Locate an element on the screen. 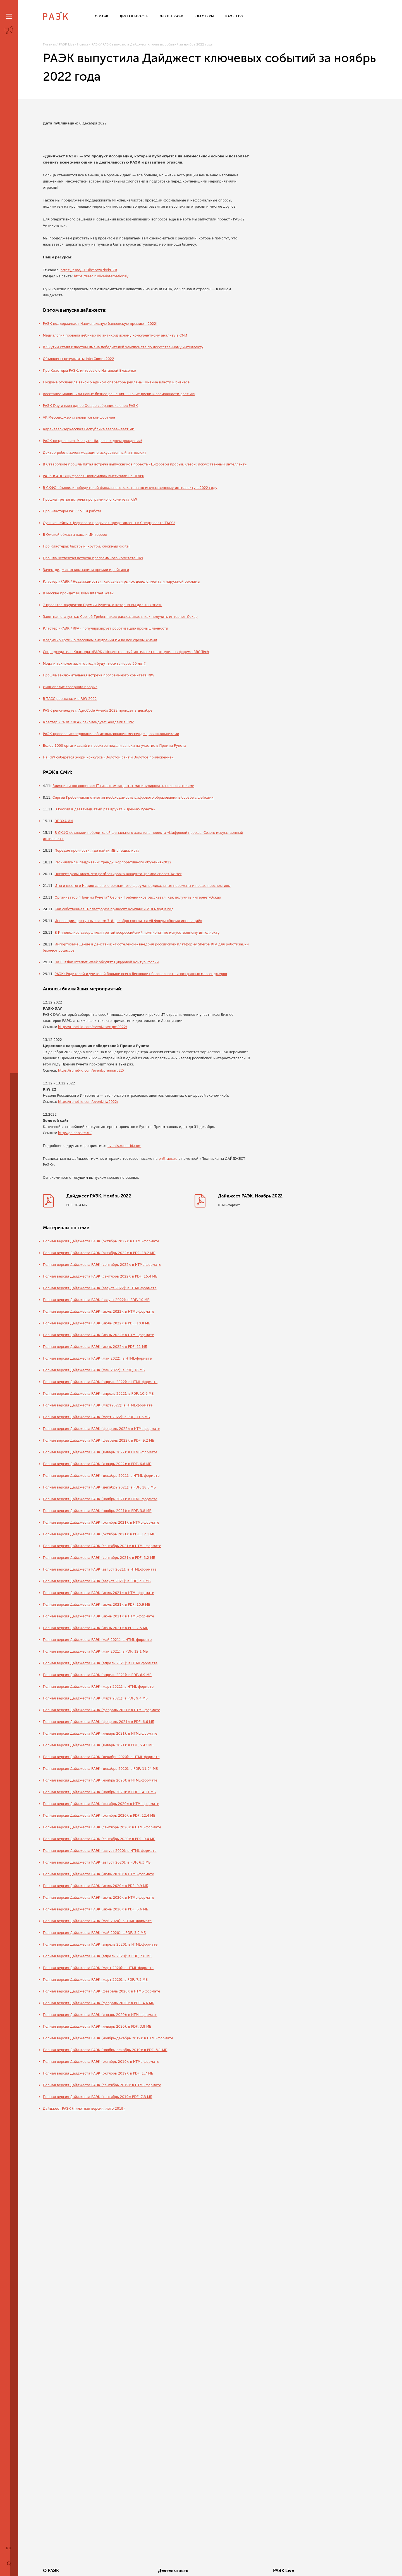  VK Мессенджер становится комфортнее is located at coordinates (79, 417).